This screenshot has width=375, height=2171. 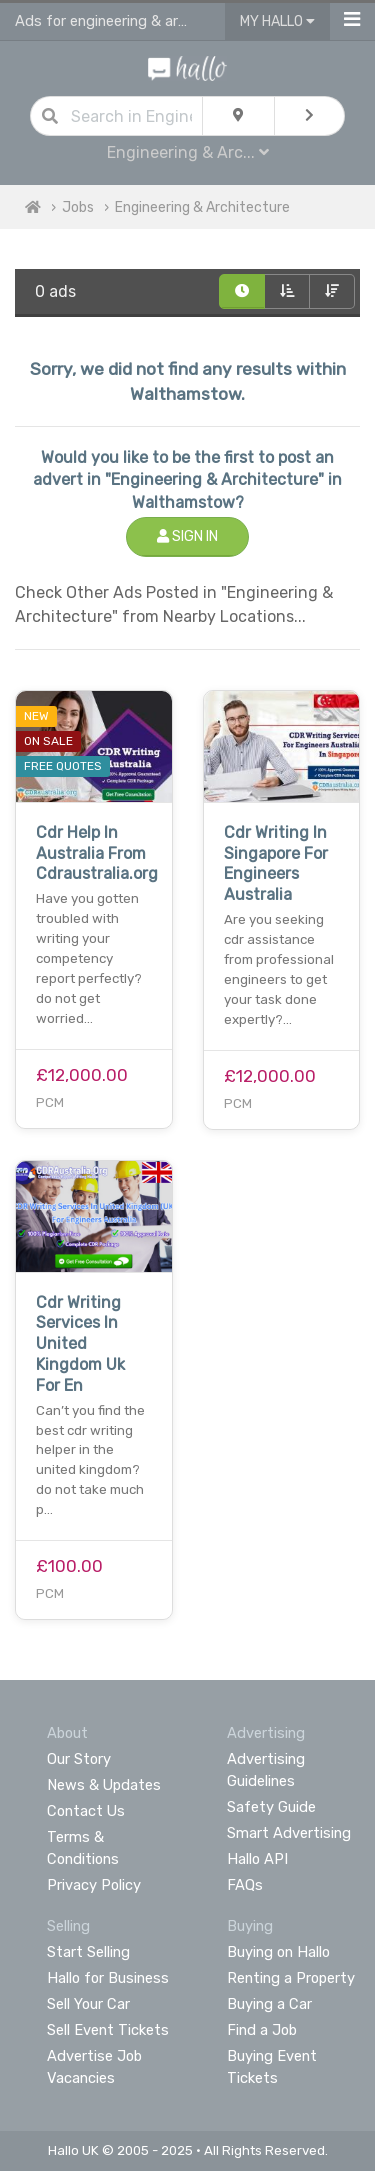 What do you see at coordinates (188, 152) in the screenshot?
I see `Engineering & Arc...` at bounding box center [188, 152].